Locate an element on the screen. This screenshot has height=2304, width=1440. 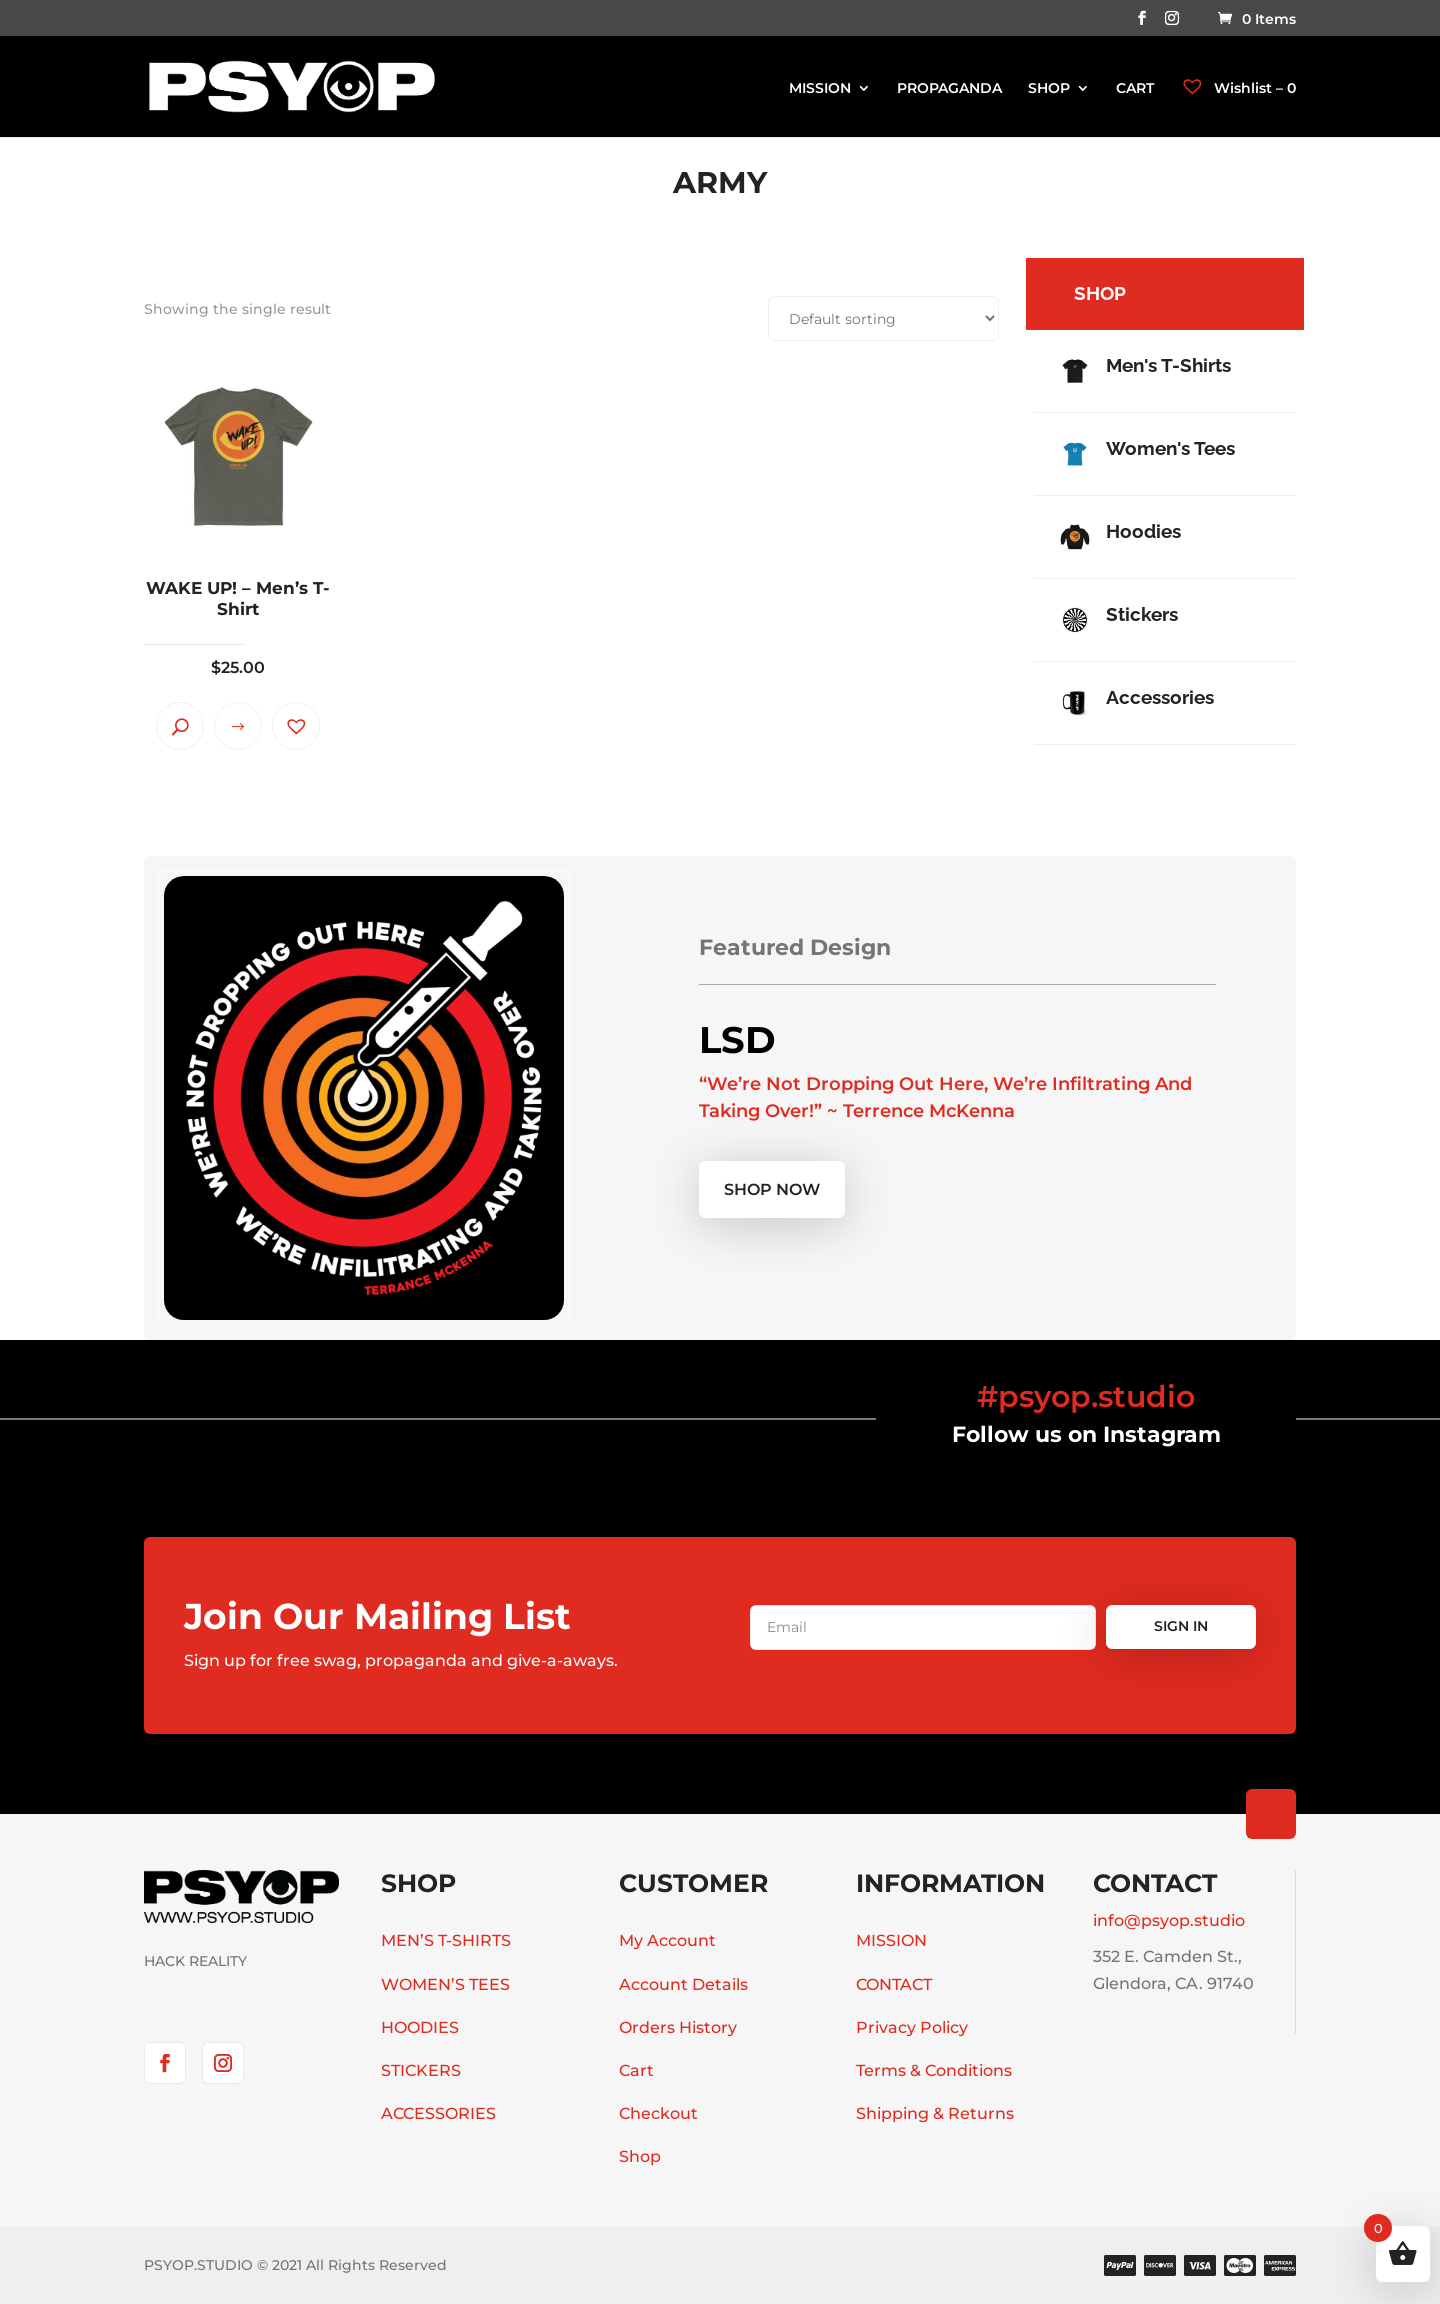
Account Details is located at coordinates (683, 1984).